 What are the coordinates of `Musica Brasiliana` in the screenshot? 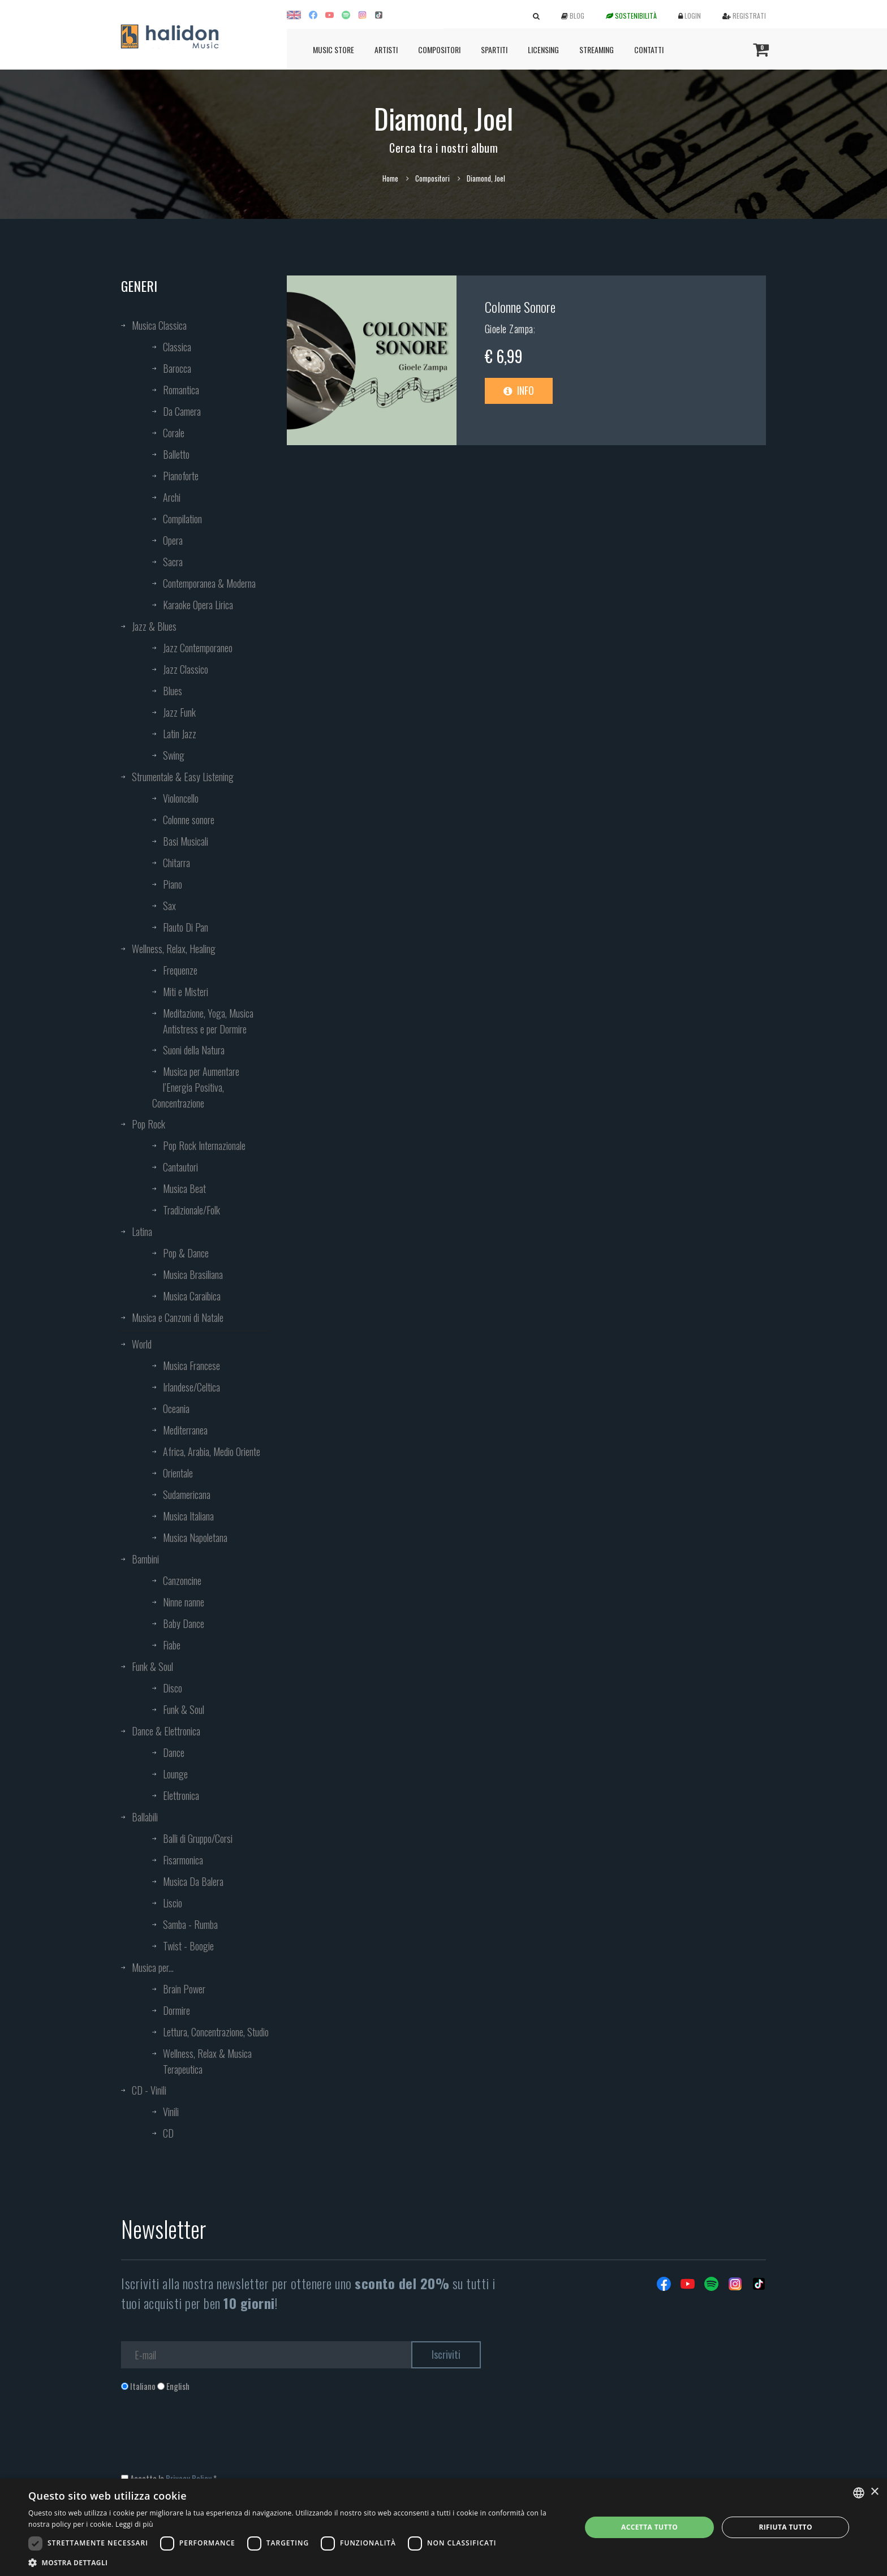 It's located at (193, 1274).